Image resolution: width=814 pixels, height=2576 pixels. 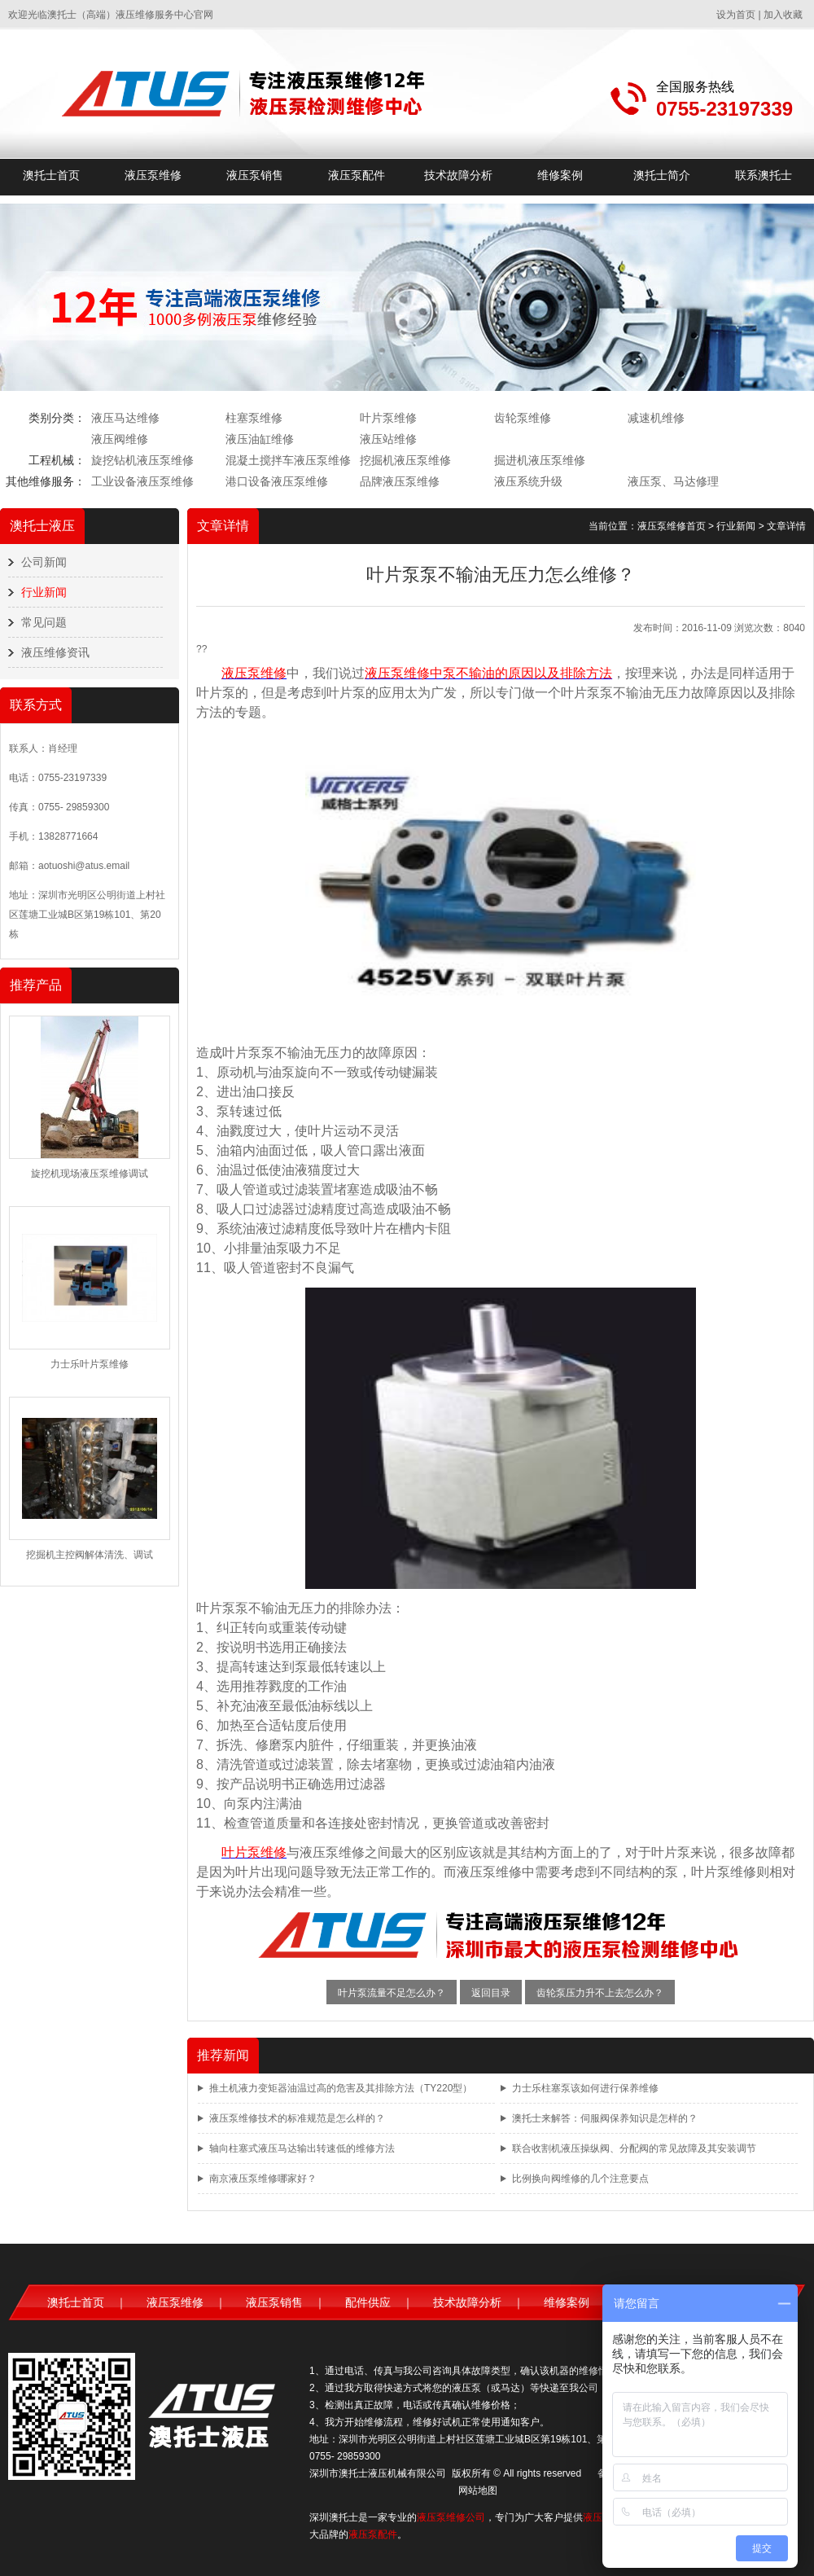 I want to click on 南京液压泵维修哪家好？, so click(x=263, y=2178).